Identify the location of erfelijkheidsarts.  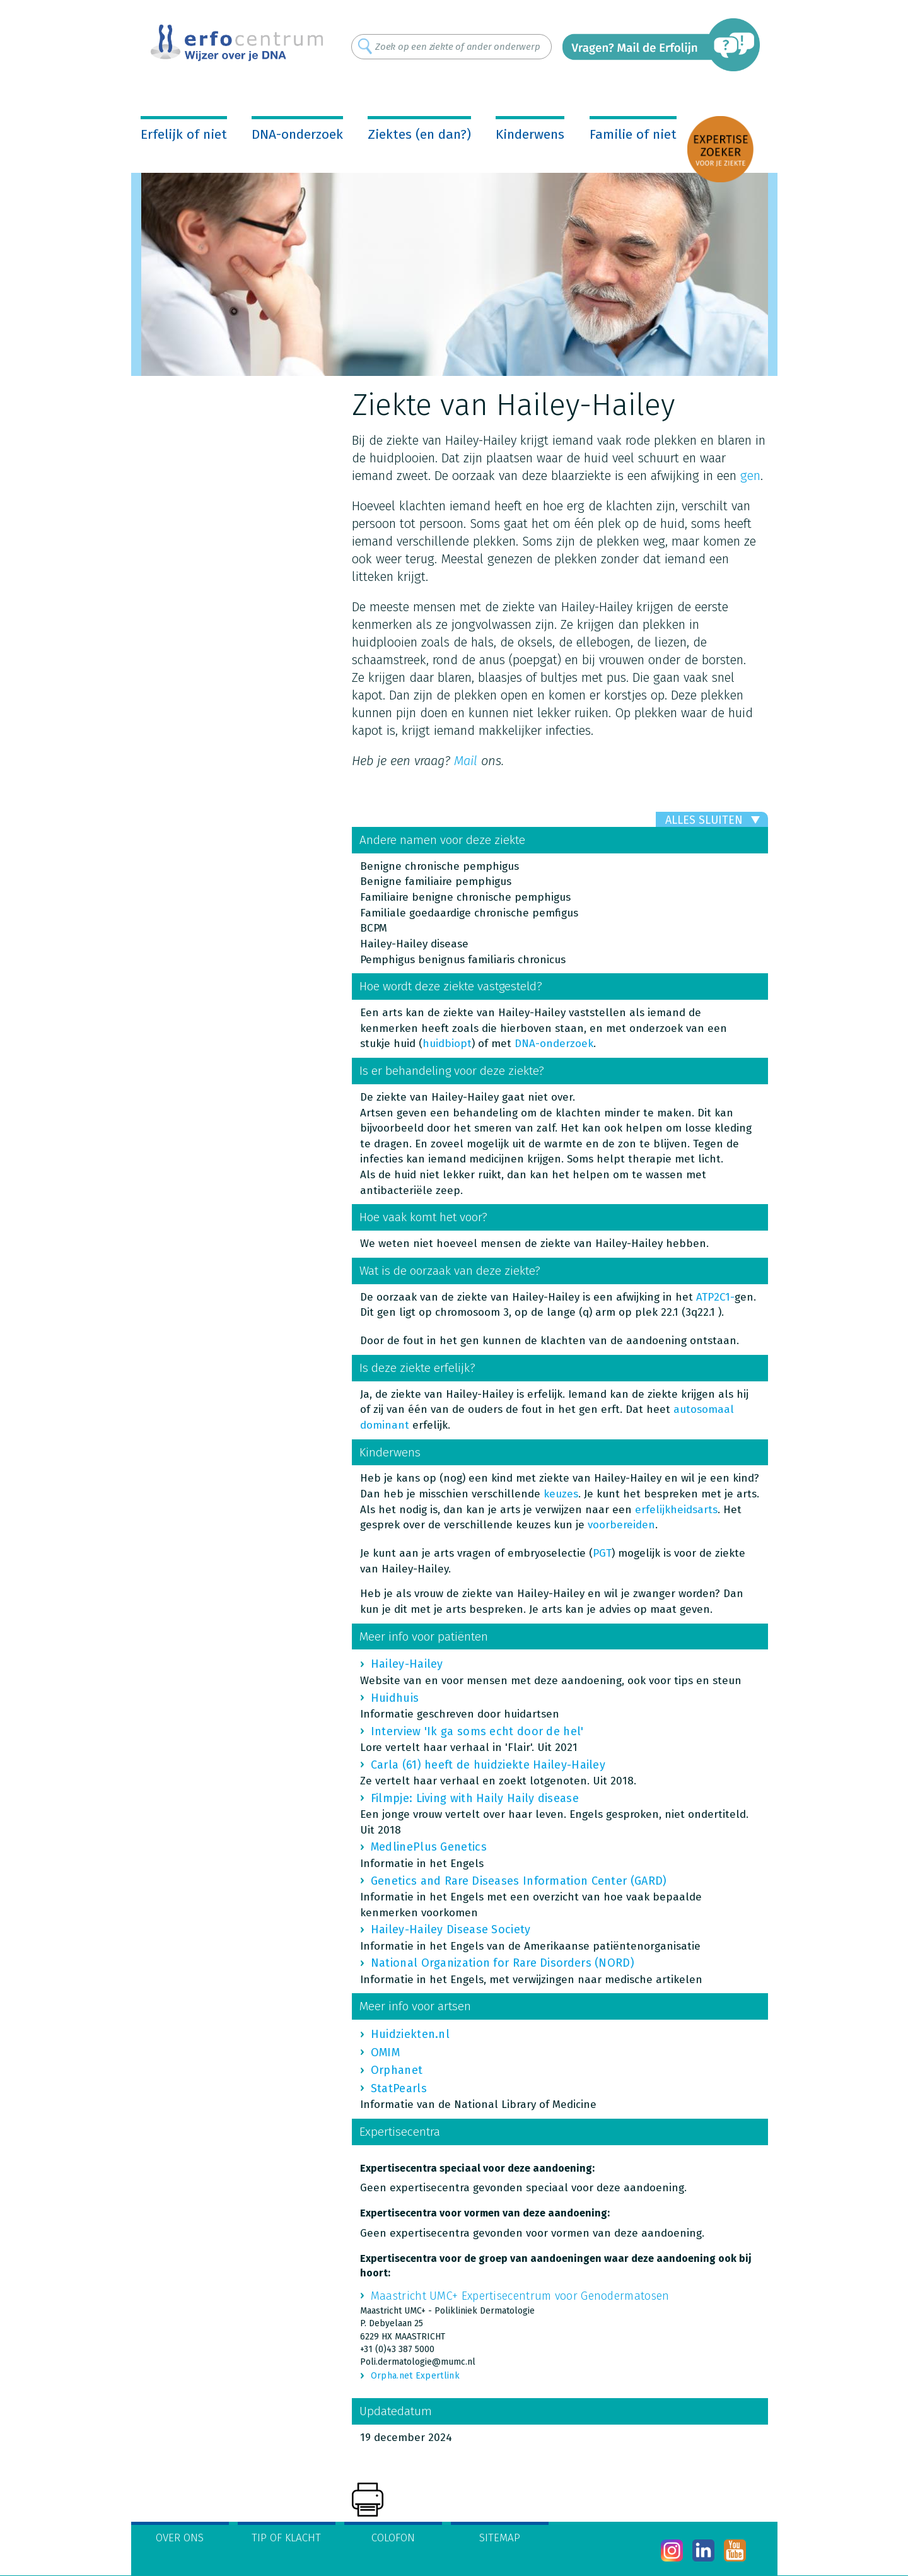
(676, 1509).